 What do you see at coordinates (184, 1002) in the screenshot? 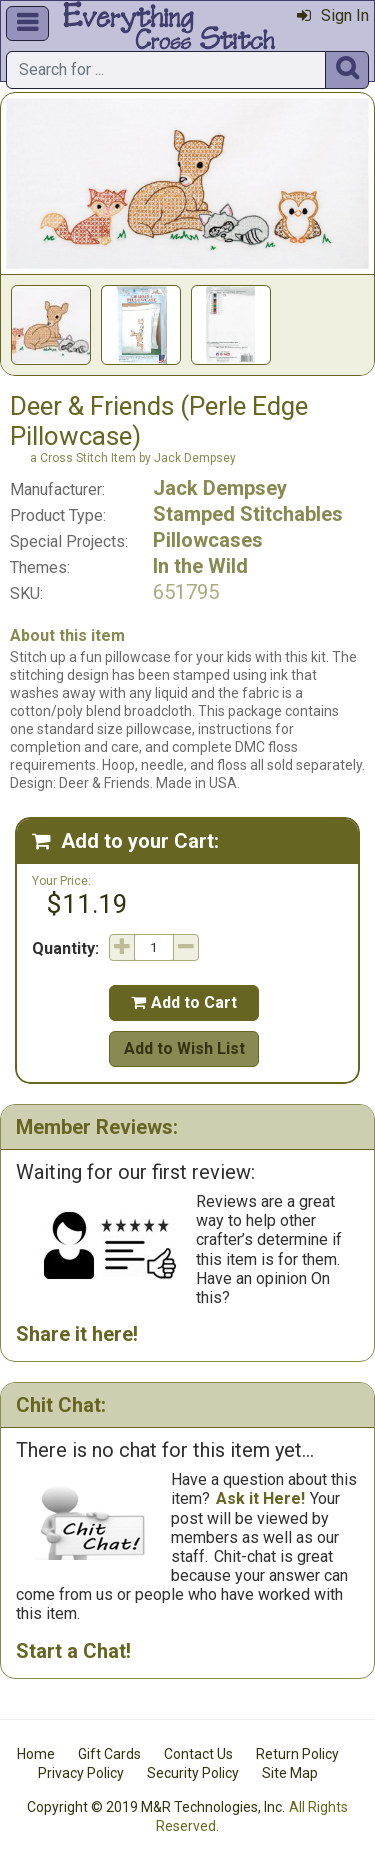
I see `Add to Cart` at bounding box center [184, 1002].